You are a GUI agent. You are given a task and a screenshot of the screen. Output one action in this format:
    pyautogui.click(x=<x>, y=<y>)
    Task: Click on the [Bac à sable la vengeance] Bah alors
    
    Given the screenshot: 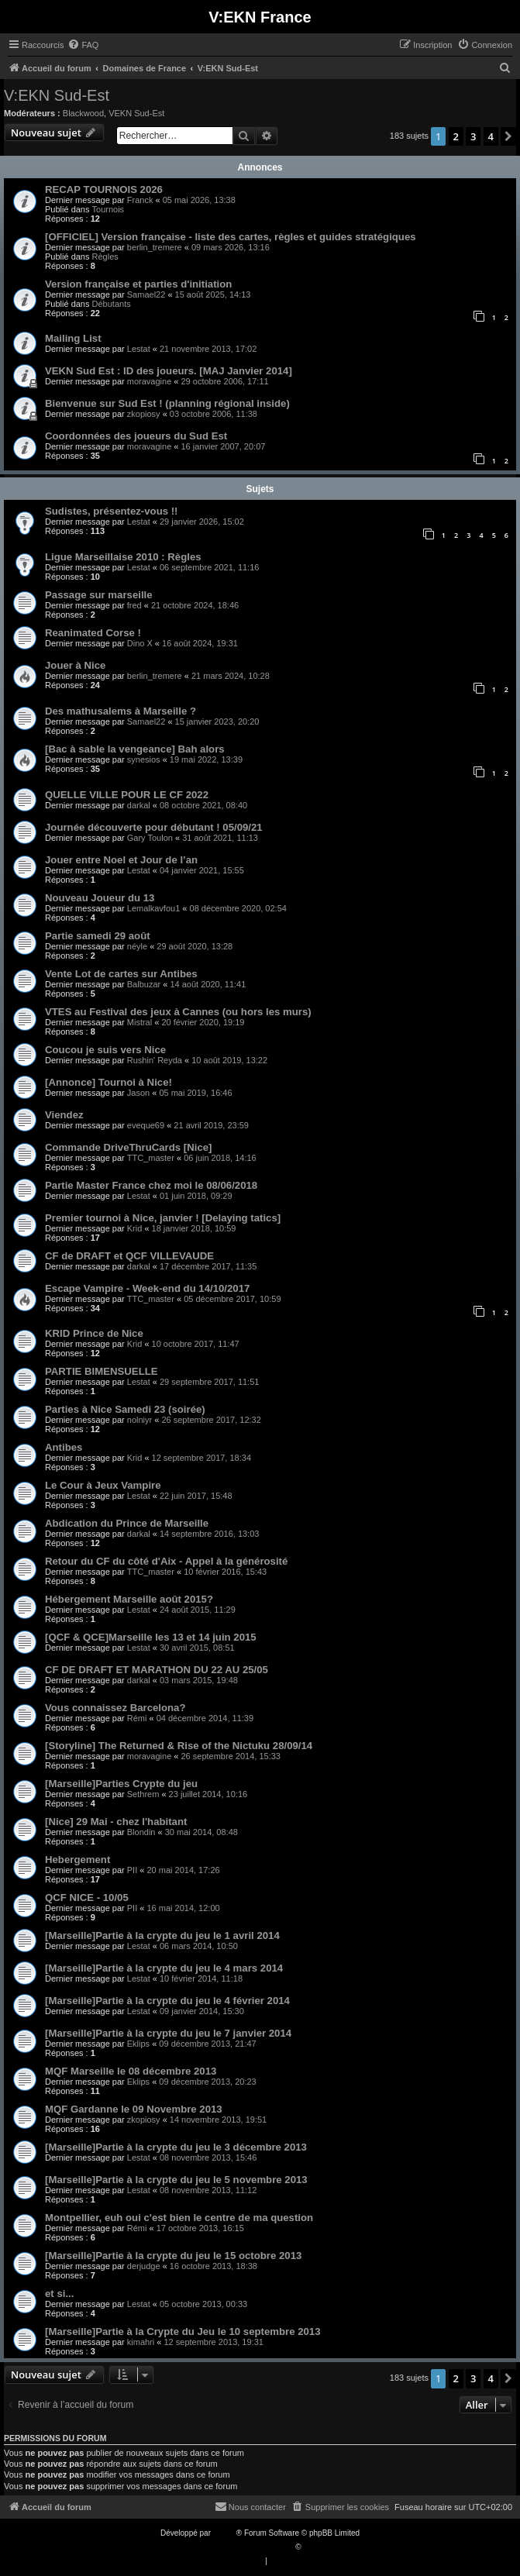 What is the action you would take?
    pyautogui.click(x=135, y=749)
    